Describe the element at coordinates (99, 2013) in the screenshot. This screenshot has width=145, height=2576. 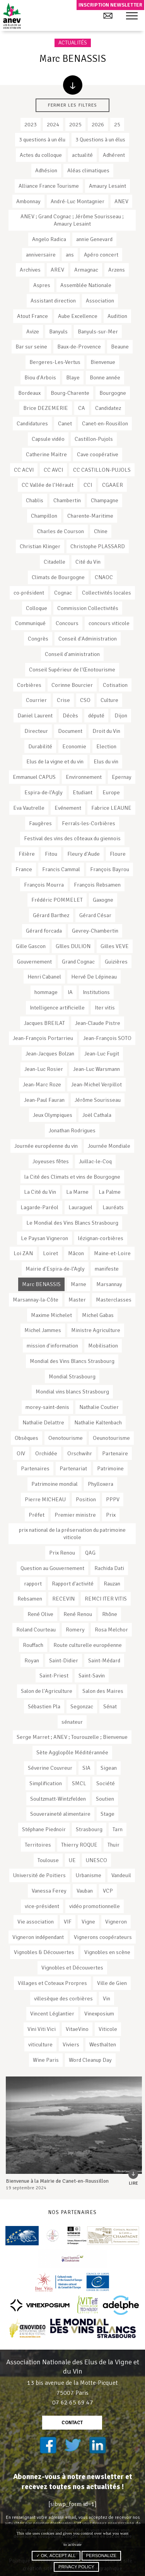
I see `Vinexposium` at that location.